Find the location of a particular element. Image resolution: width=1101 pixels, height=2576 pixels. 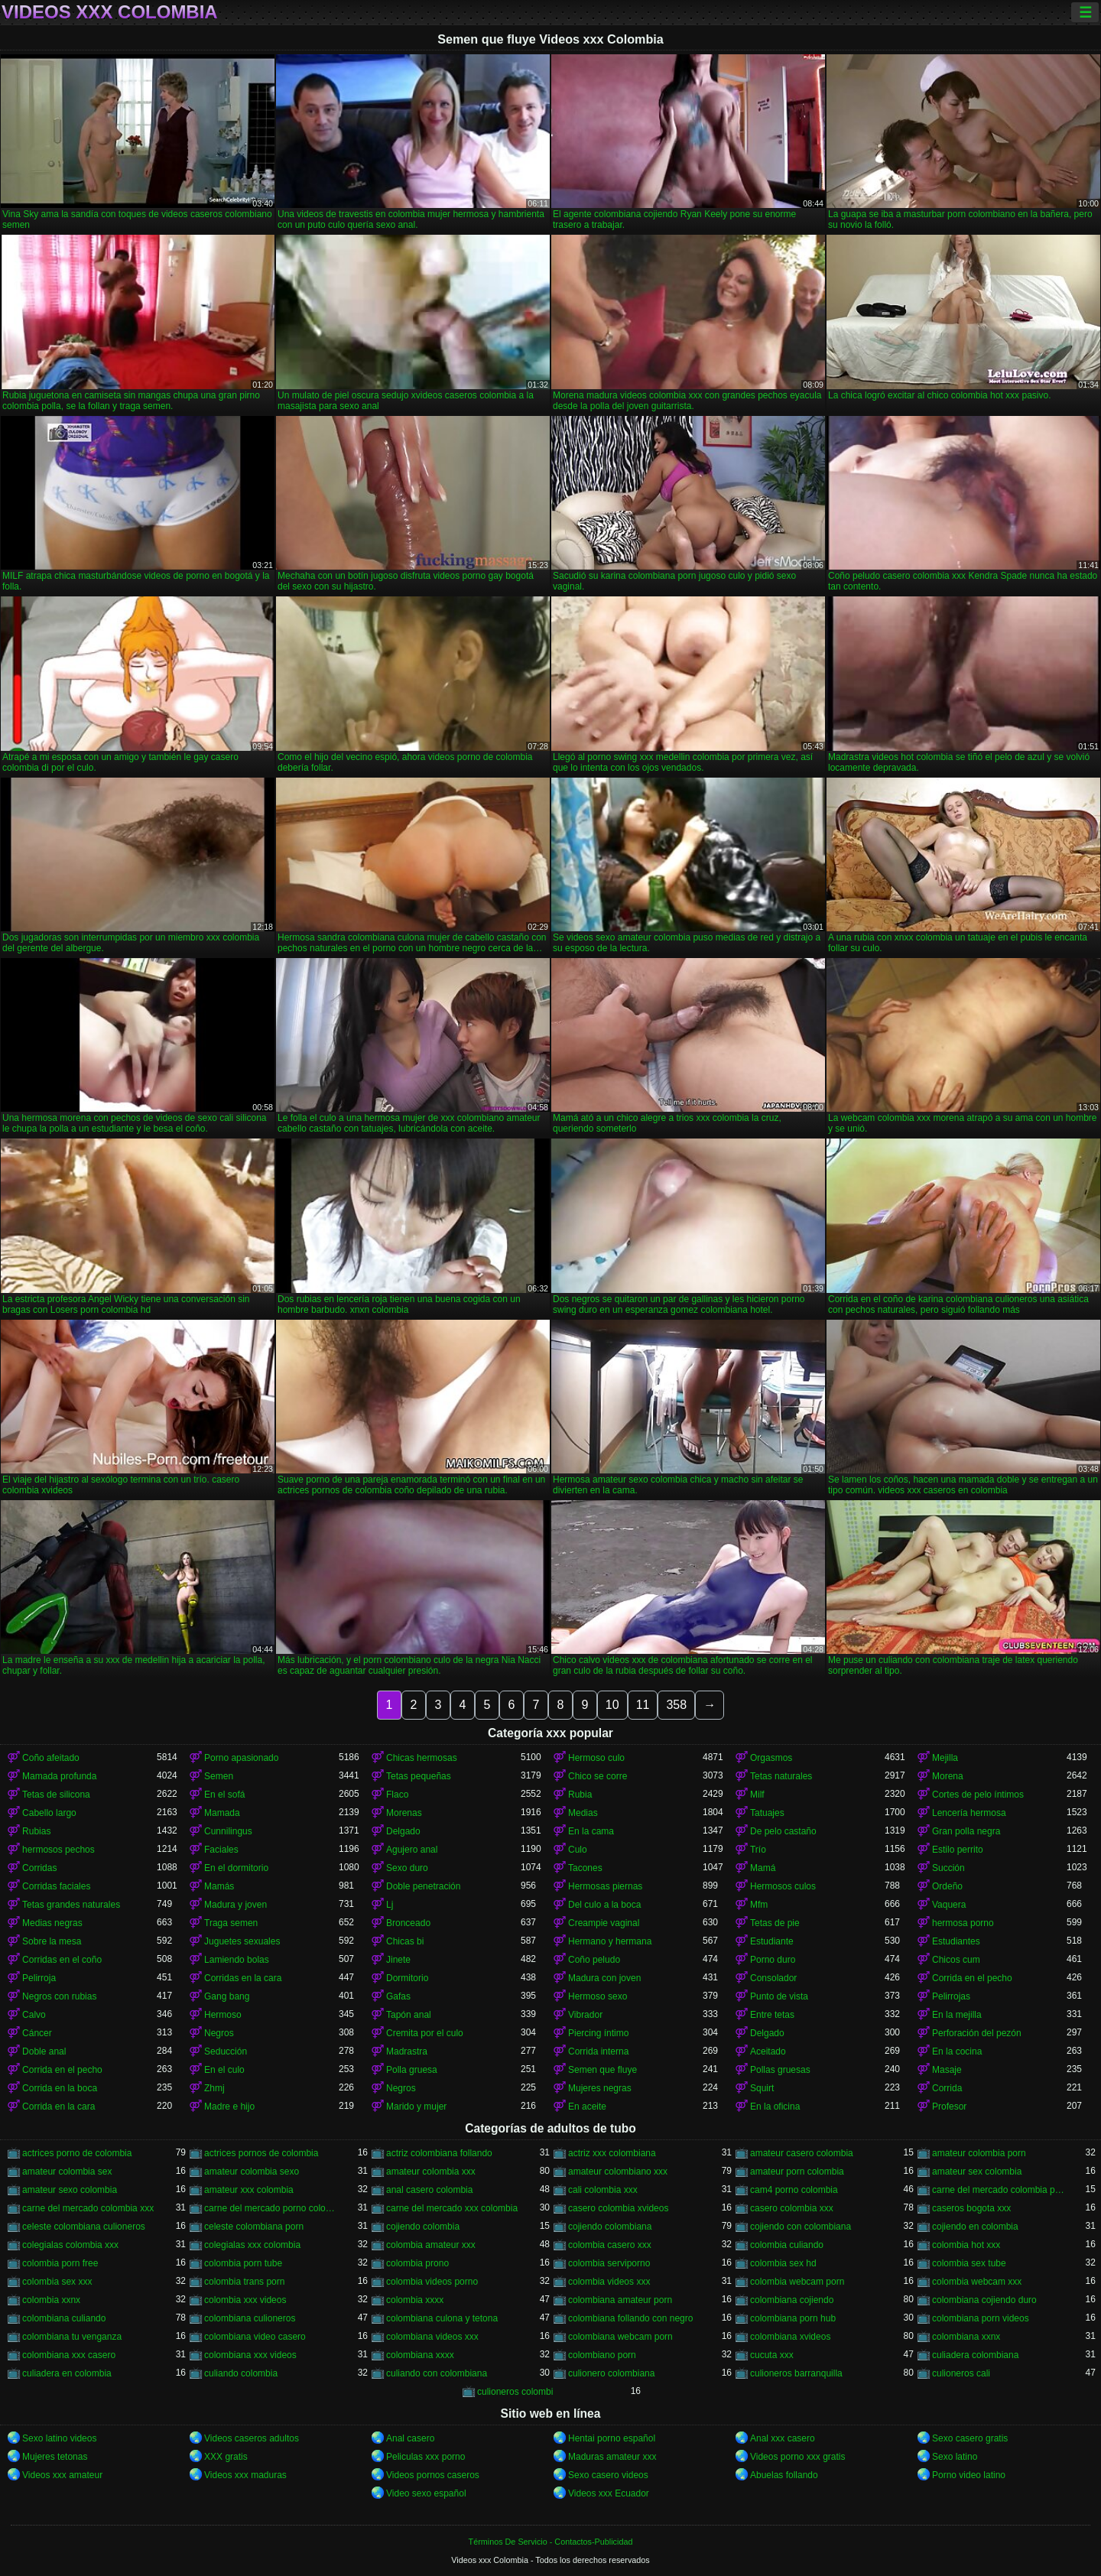

XXX gratis is located at coordinates (226, 2456).